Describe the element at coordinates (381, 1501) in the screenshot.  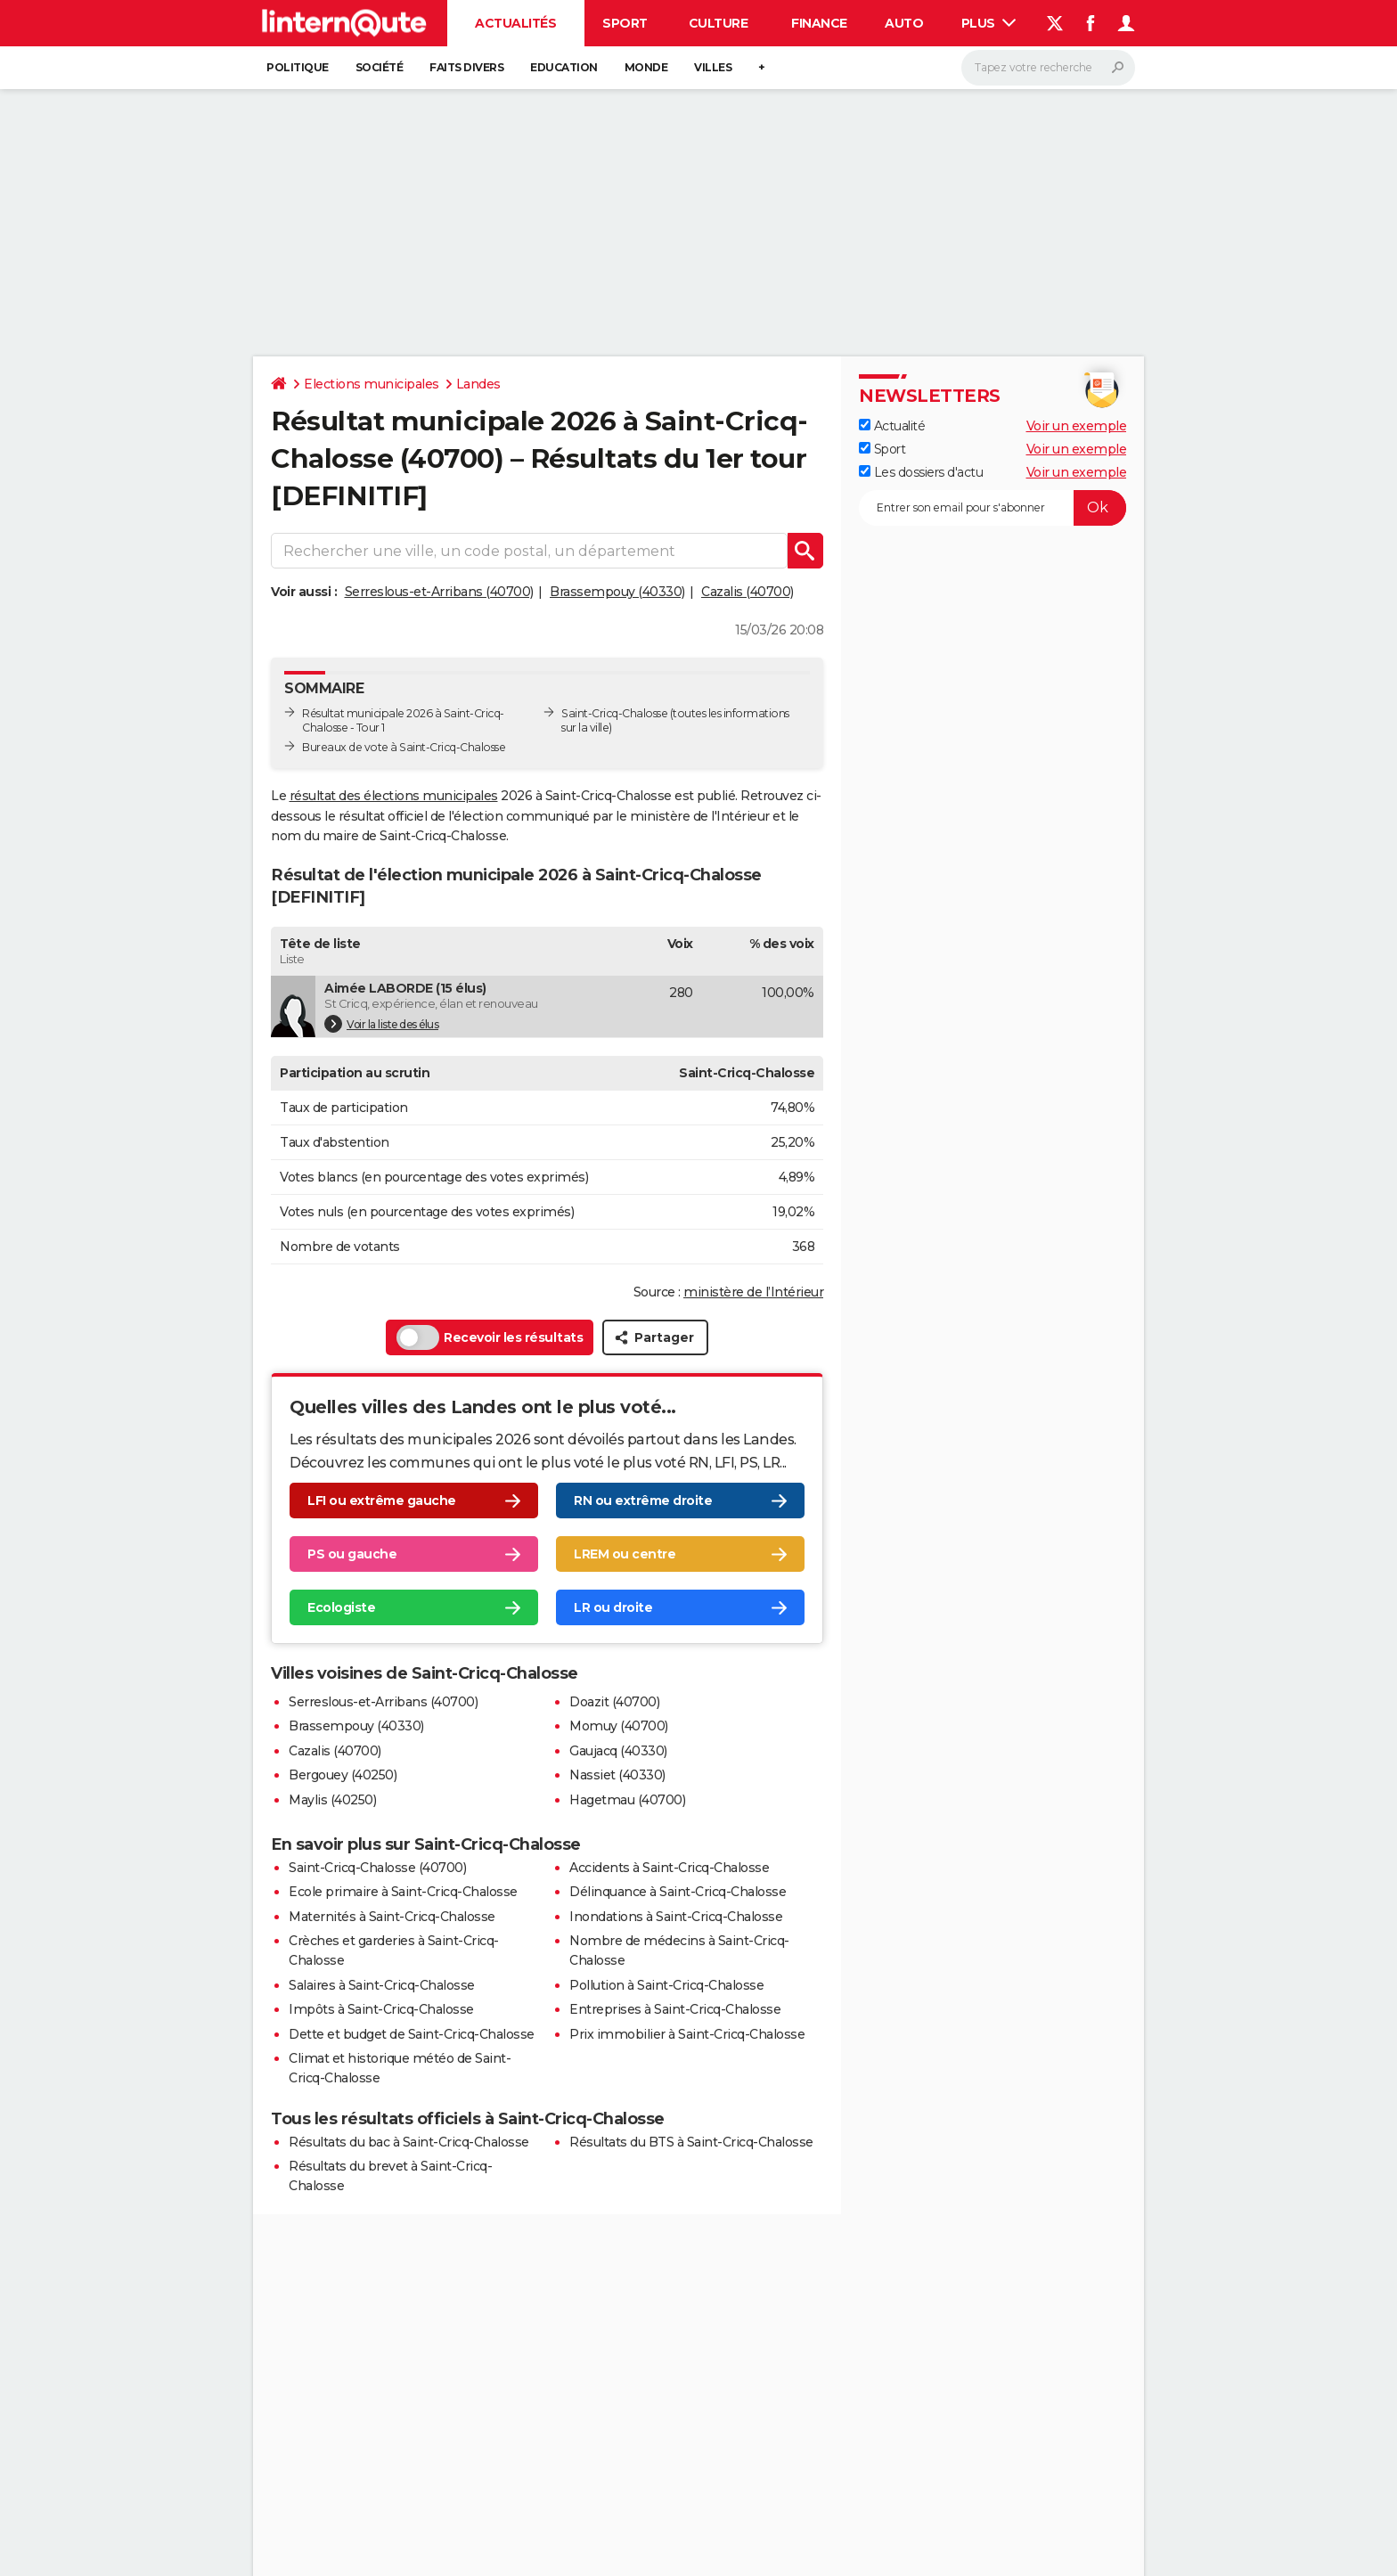
I see `LFI ou extrême gauche` at that location.